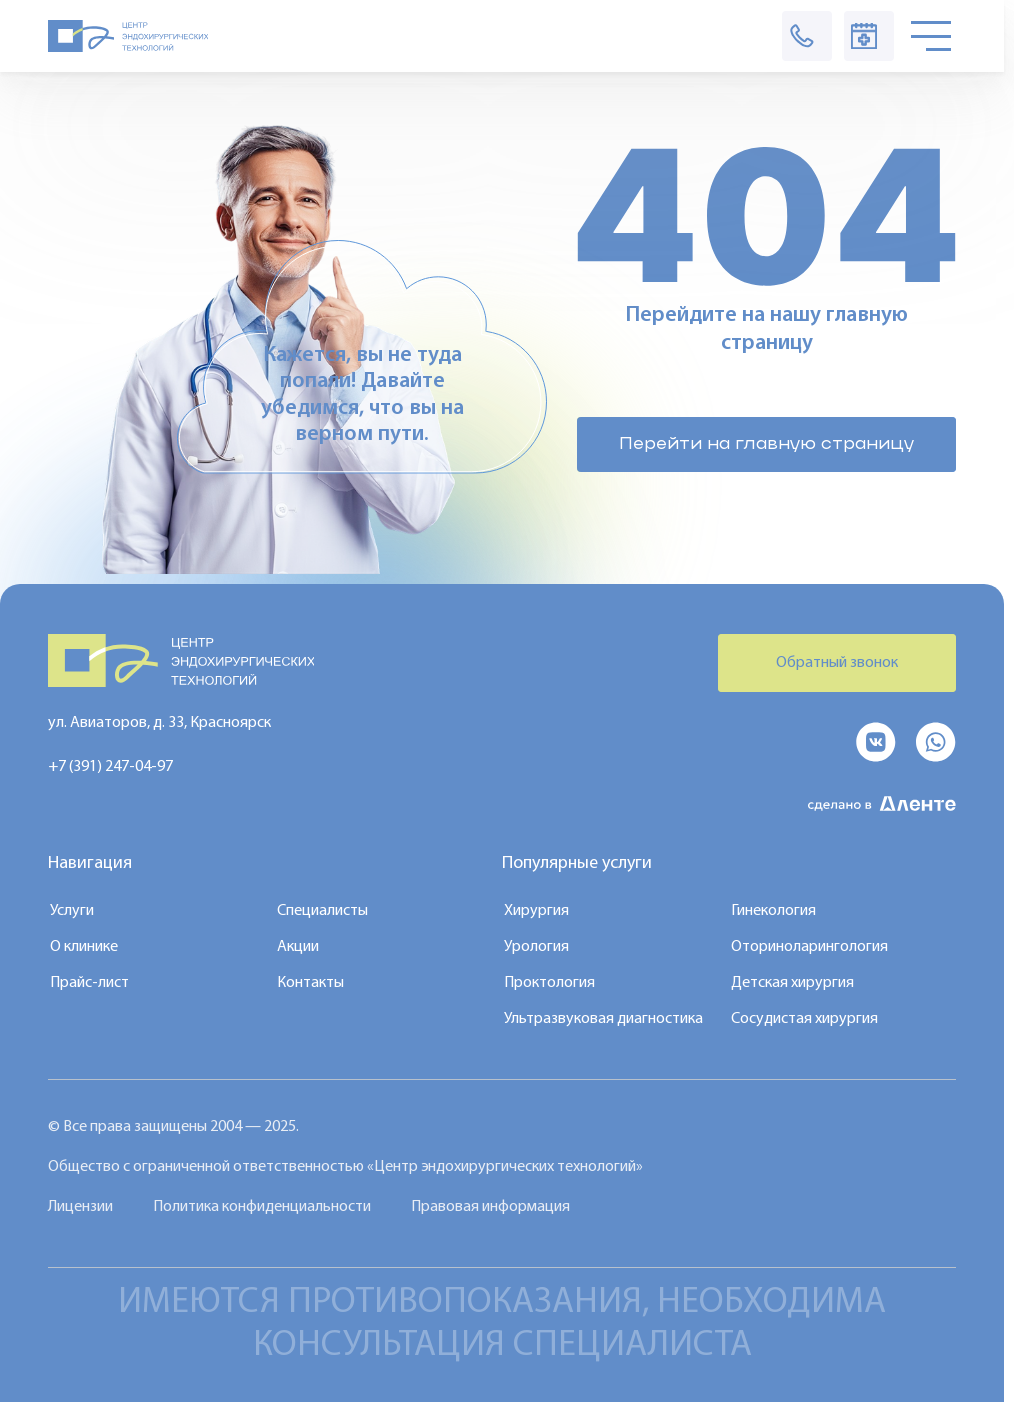 The image size is (1014, 1402). What do you see at coordinates (536, 947) in the screenshot?
I see `Урология` at bounding box center [536, 947].